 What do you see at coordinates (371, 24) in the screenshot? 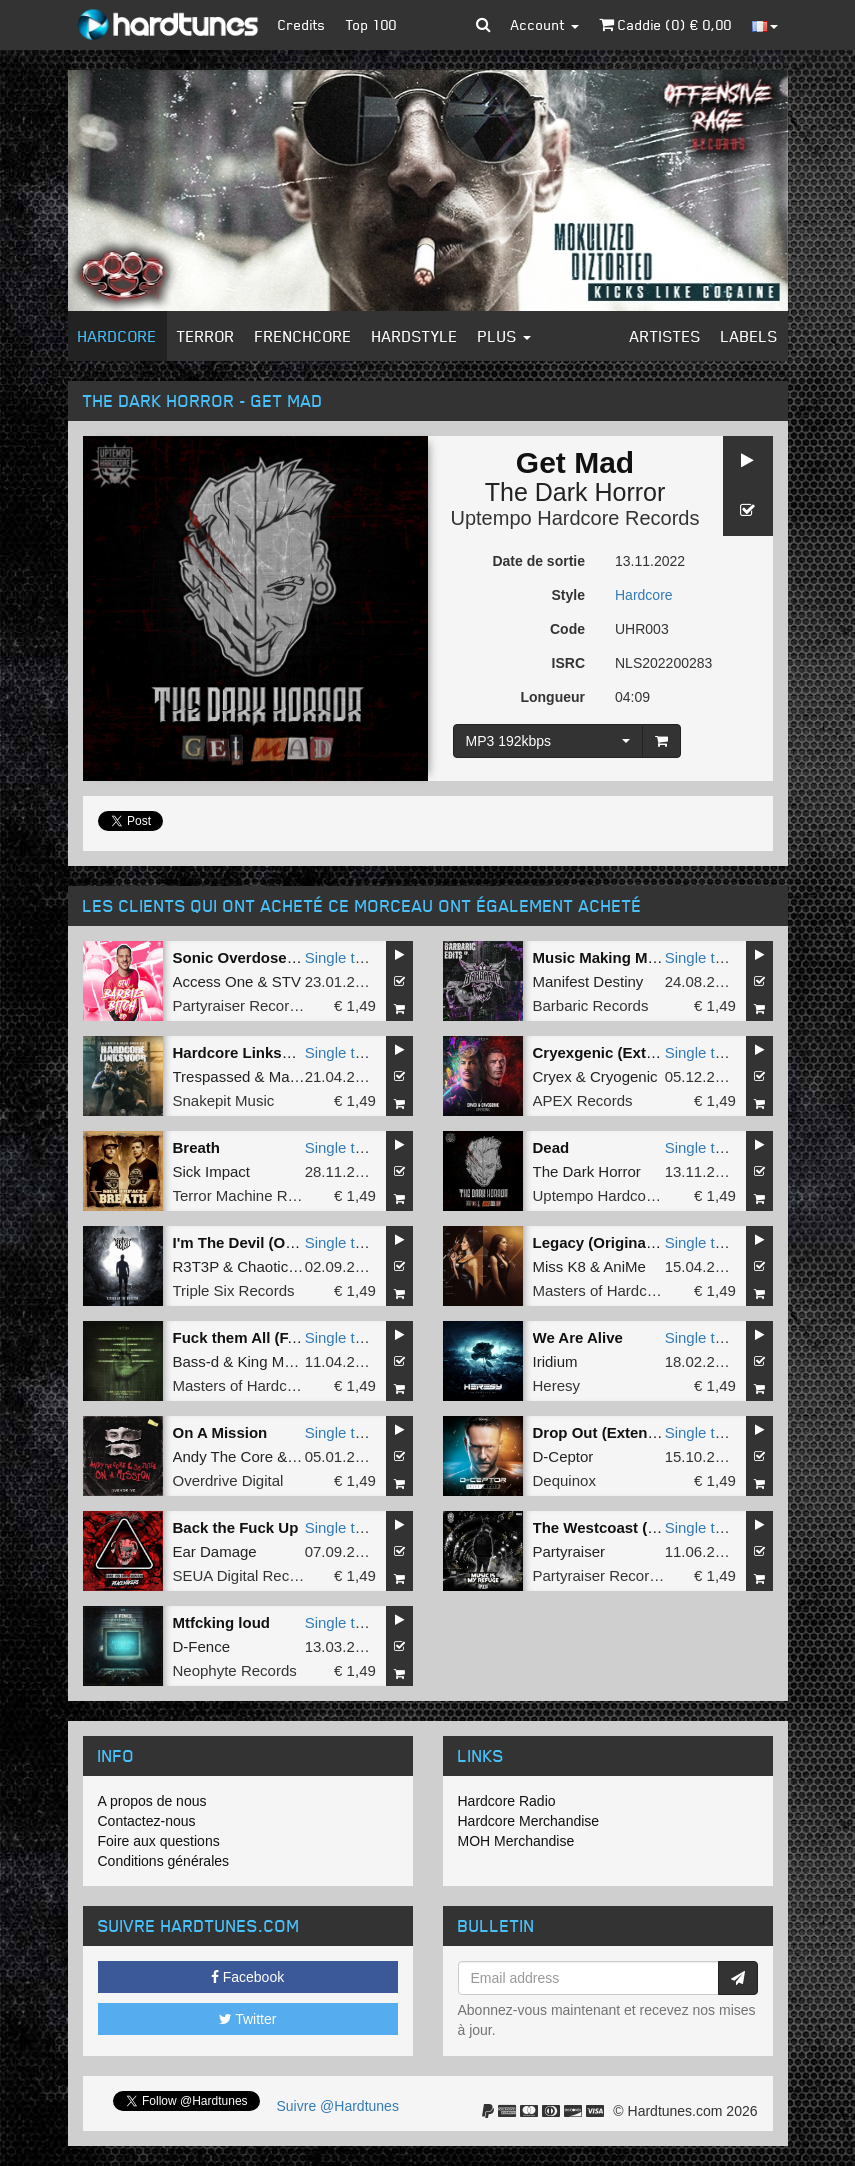
I see `Top 100` at bounding box center [371, 24].